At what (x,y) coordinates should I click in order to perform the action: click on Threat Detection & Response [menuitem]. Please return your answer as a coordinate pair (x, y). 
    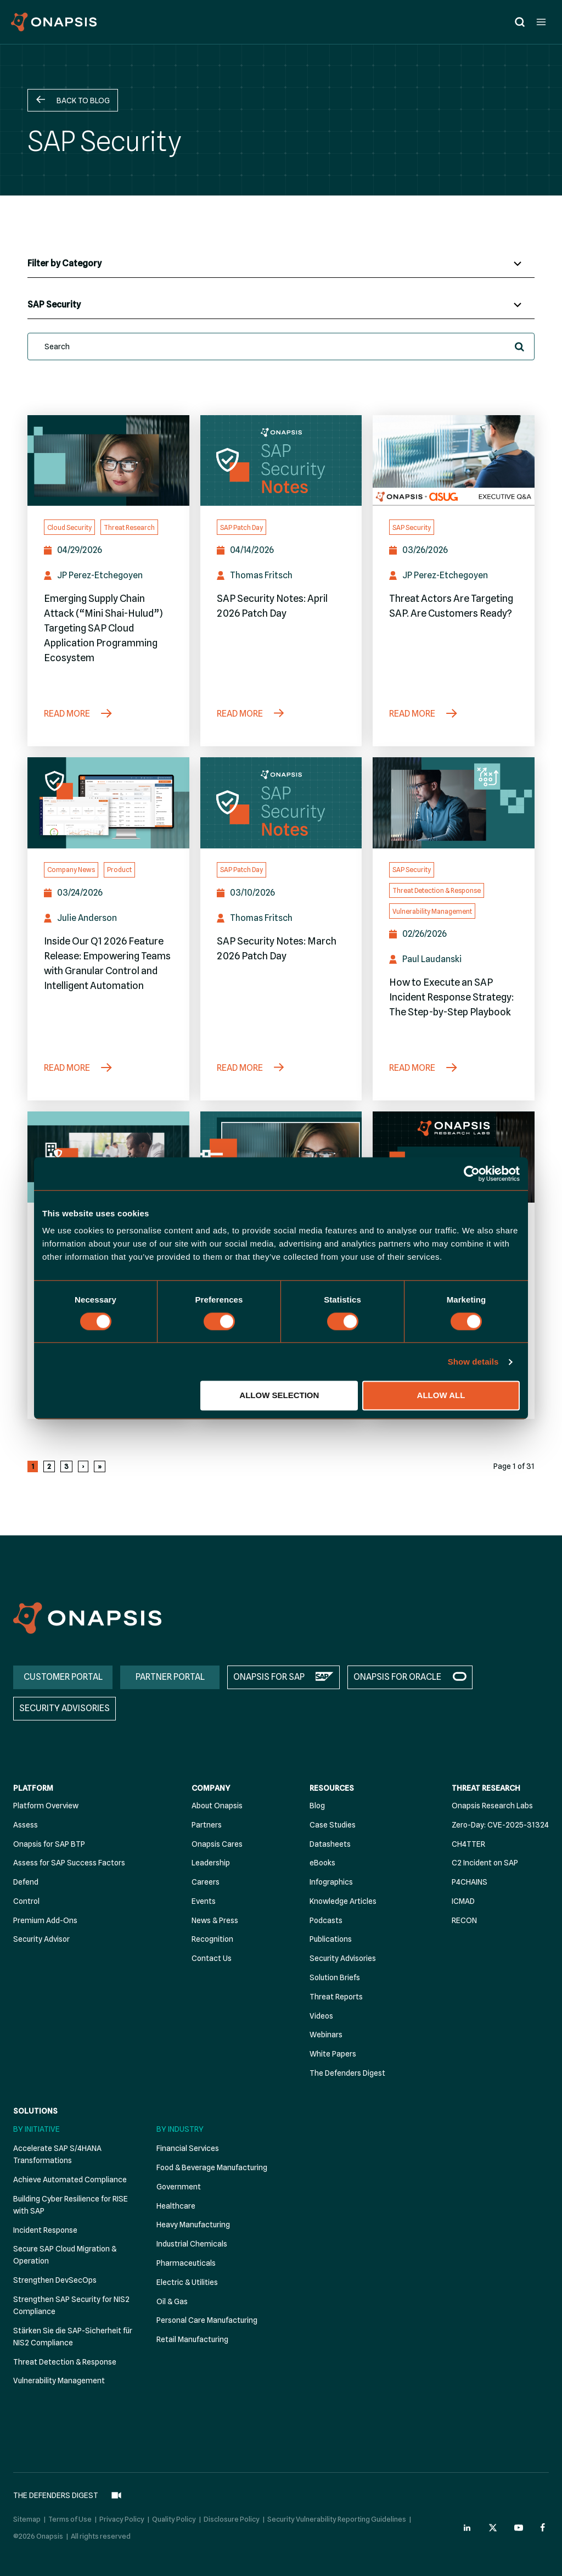
    Looking at the image, I should click on (64, 2361).